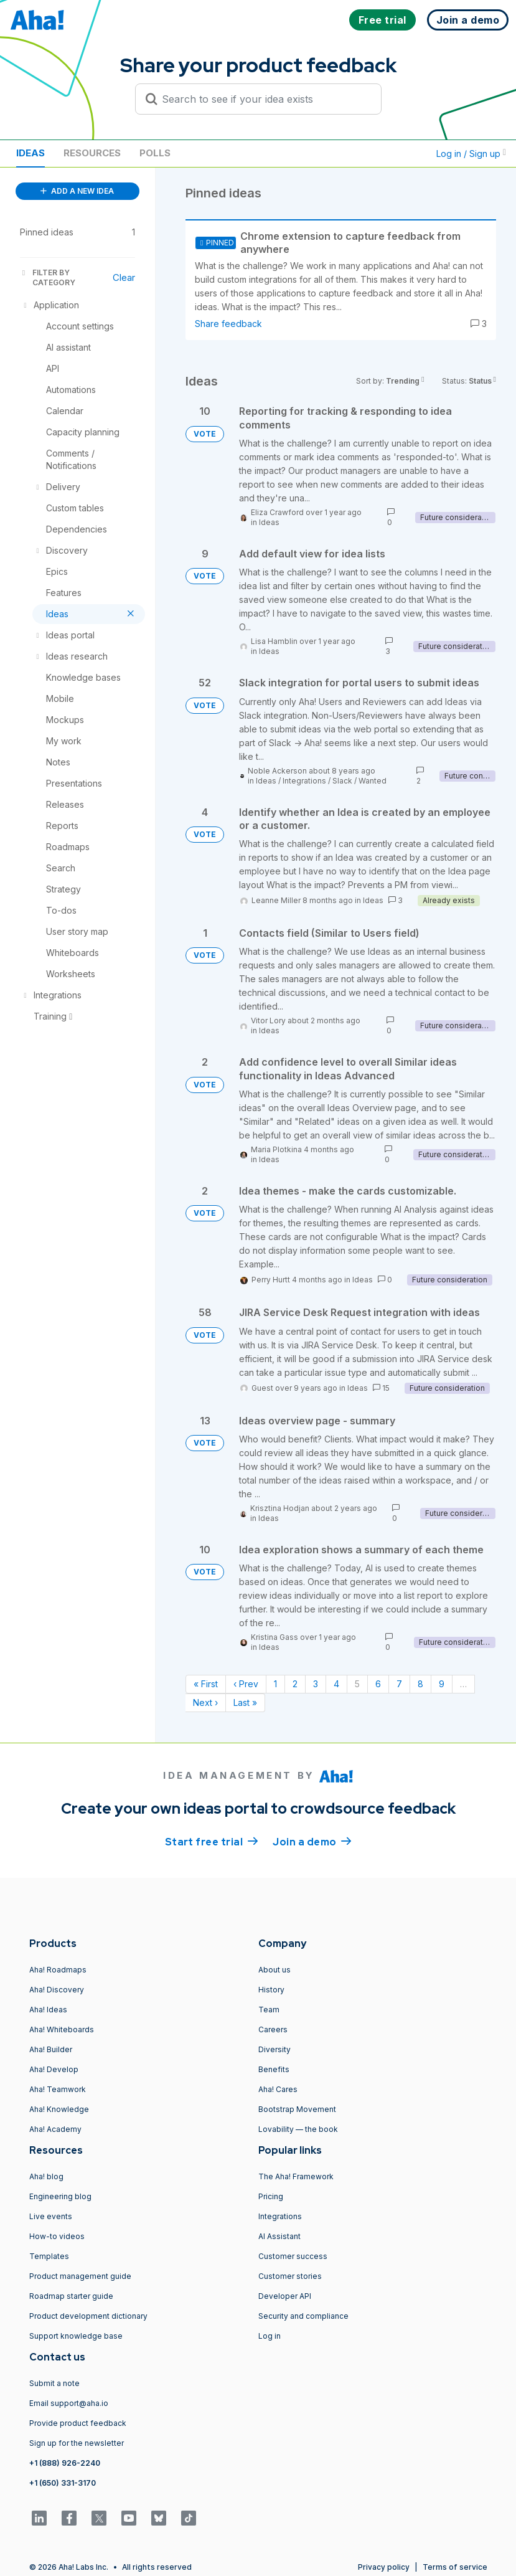  Describe the element at coordinates (373, 780) in the screenshot. I see `Wanted` at that location.